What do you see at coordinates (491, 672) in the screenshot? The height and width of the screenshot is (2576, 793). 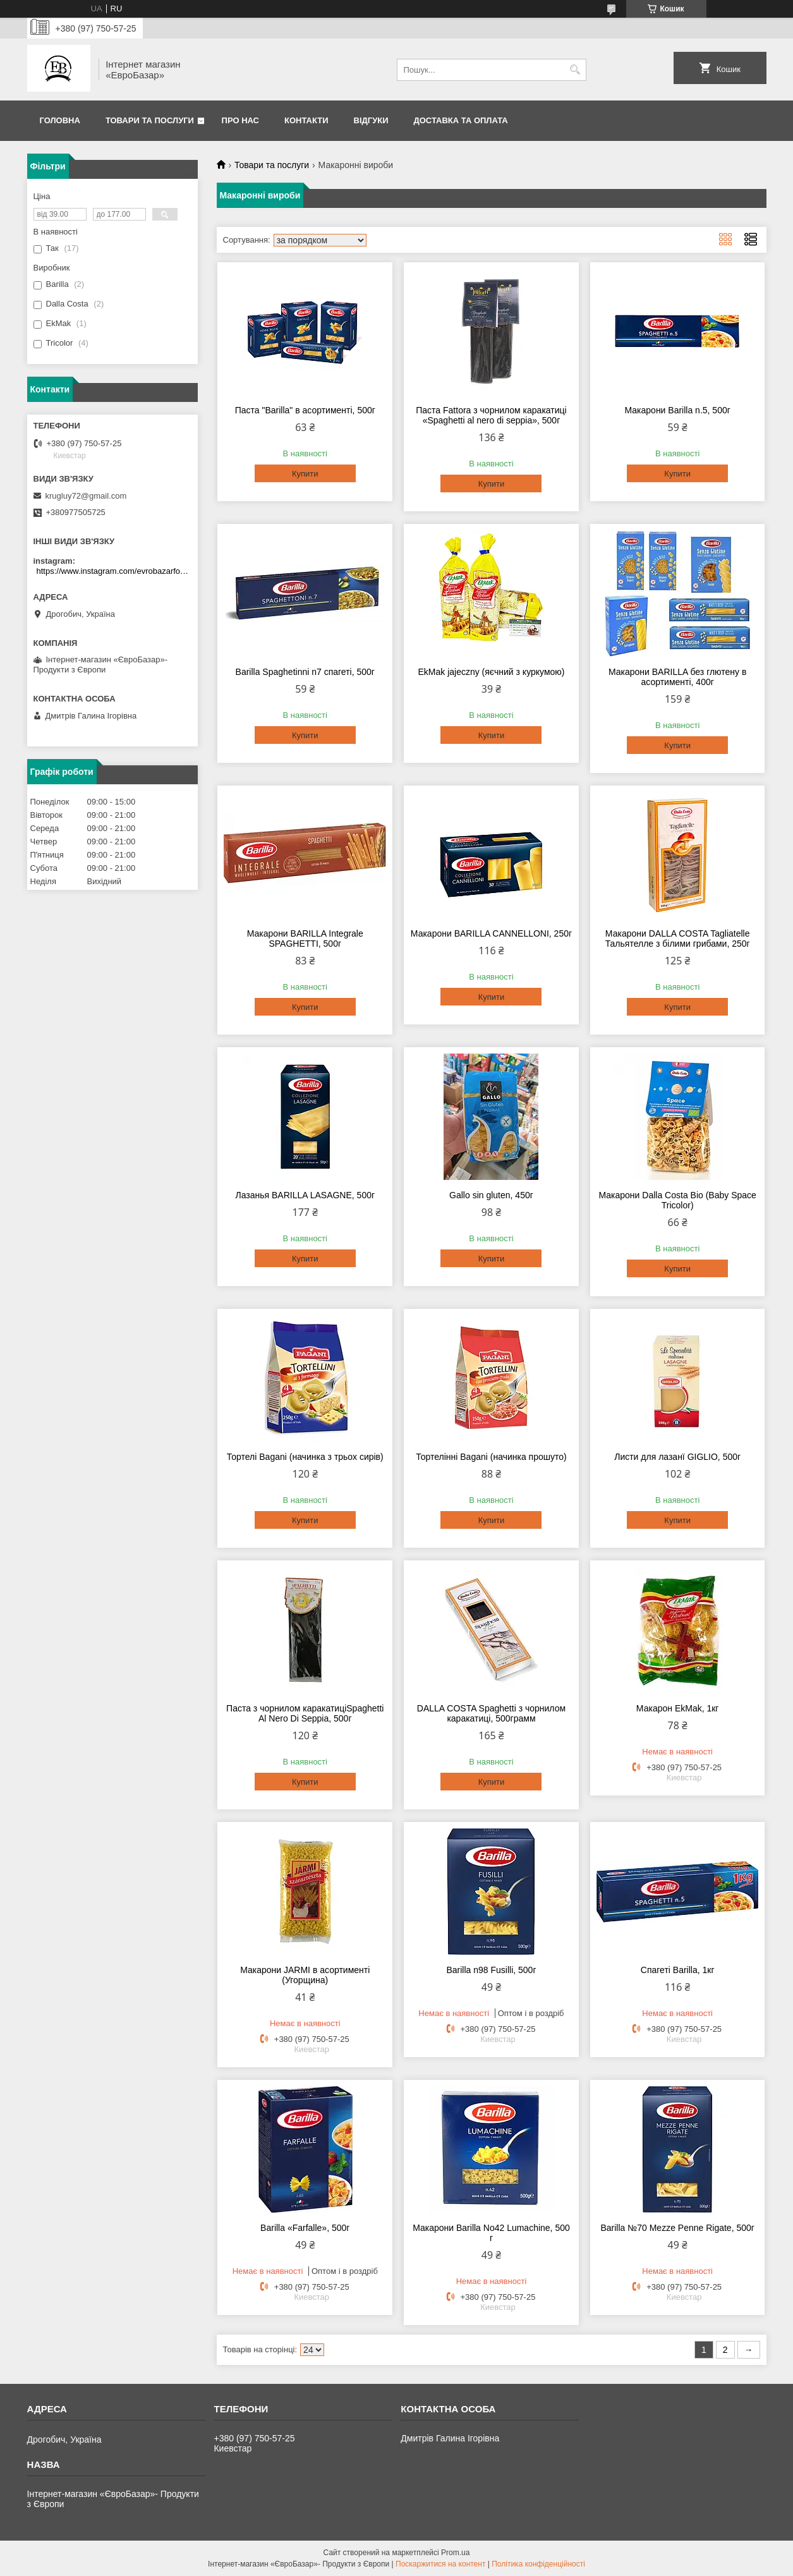 I see `EkMak jajeczny (яєчний з куркумою)` at bounding box center [491, 672].